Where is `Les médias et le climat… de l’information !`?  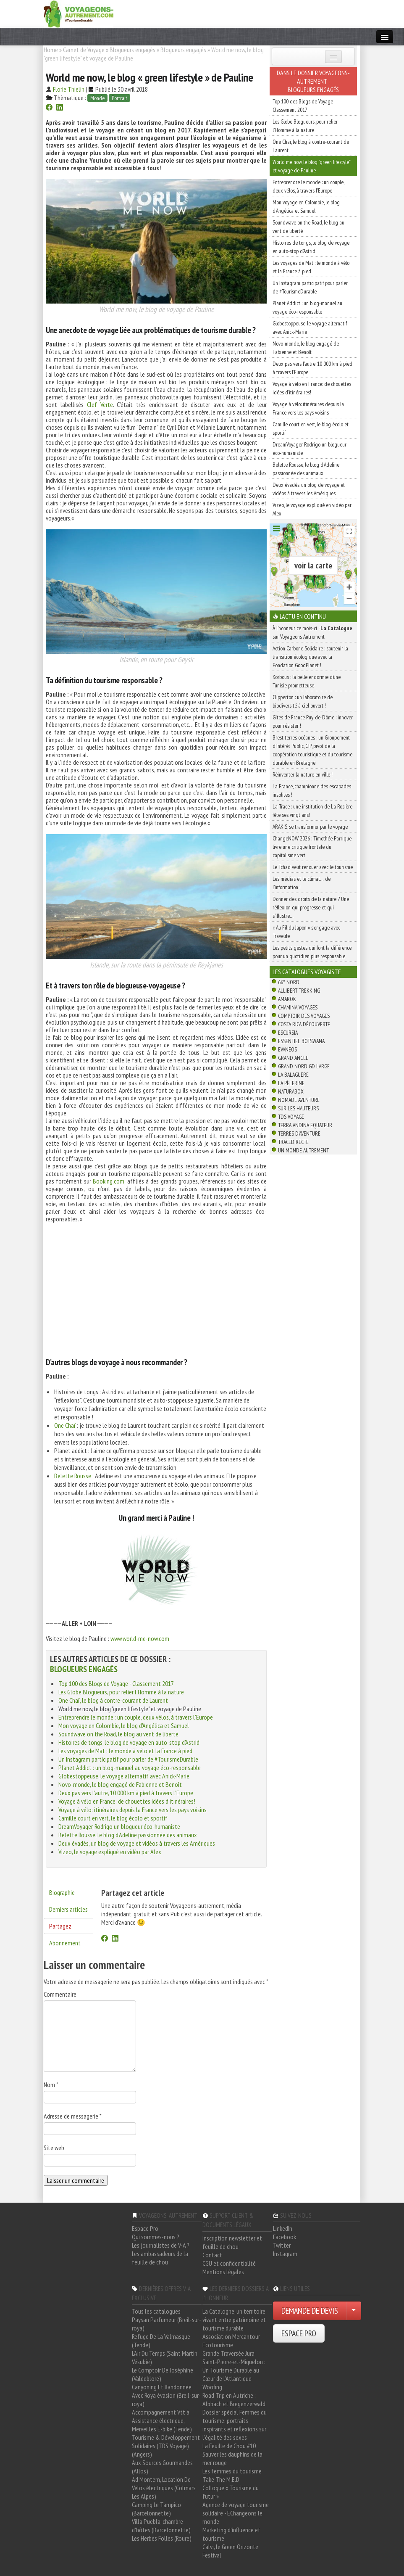 Les médias et le climat… de l’information ! is located at coordinates (302, 883).